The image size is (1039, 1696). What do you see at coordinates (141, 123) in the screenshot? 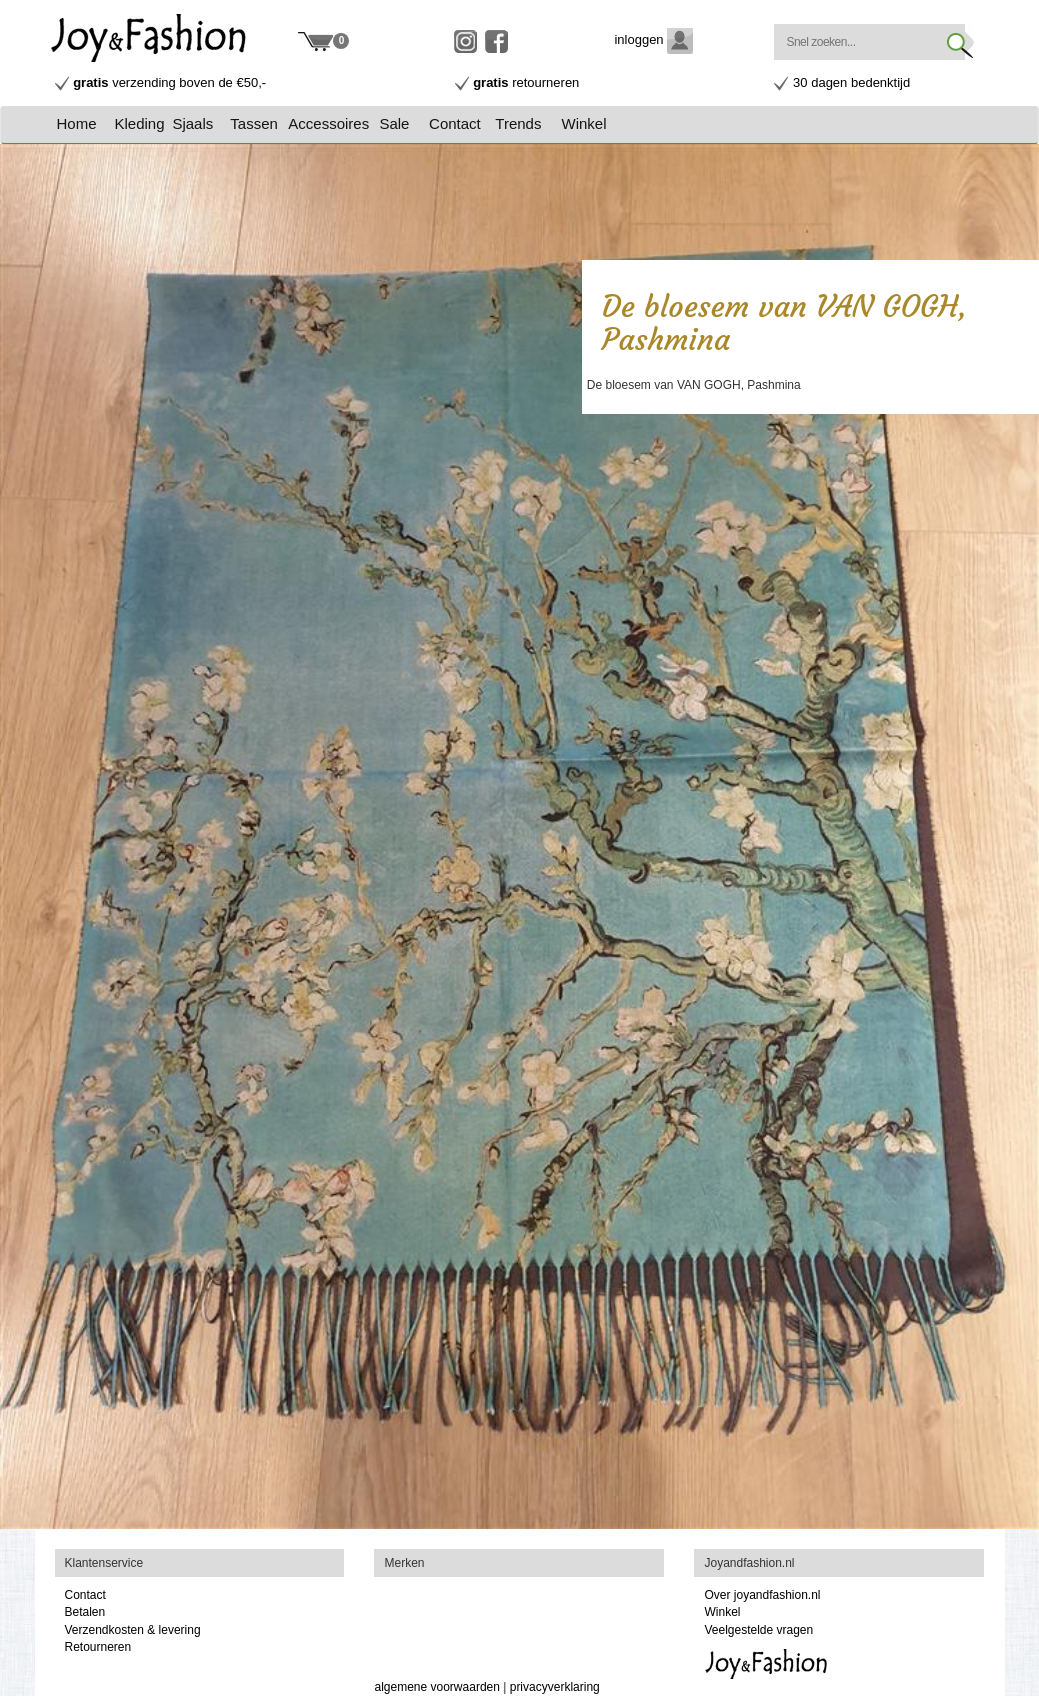
I see `[button]` at bounding box center [141, 123].